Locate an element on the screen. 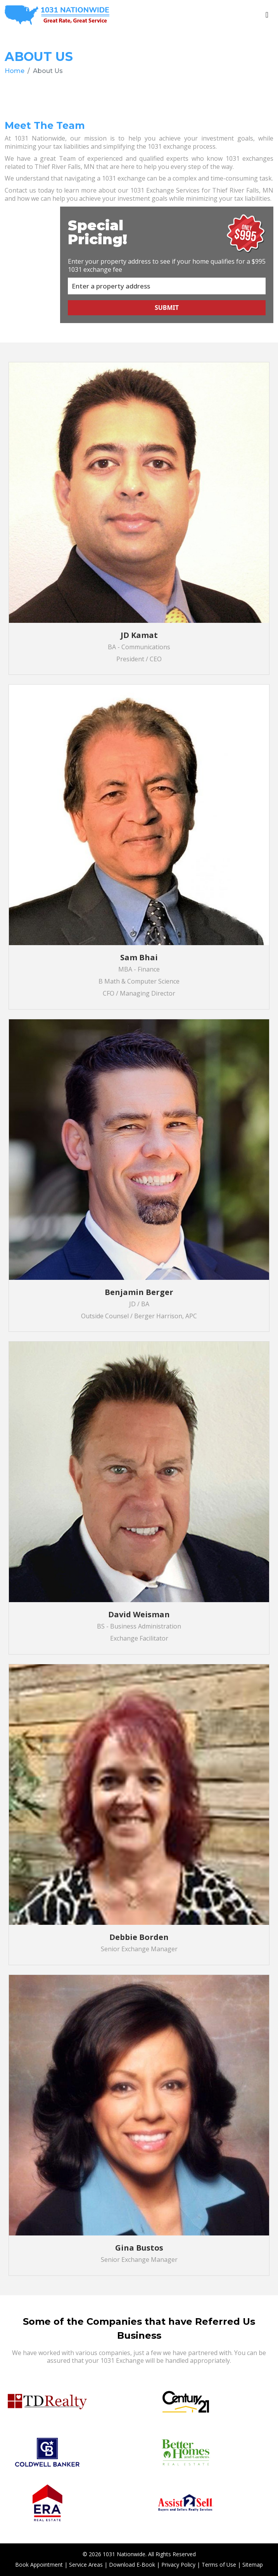  Privacy Policy is located at coordinates (178, 2564).